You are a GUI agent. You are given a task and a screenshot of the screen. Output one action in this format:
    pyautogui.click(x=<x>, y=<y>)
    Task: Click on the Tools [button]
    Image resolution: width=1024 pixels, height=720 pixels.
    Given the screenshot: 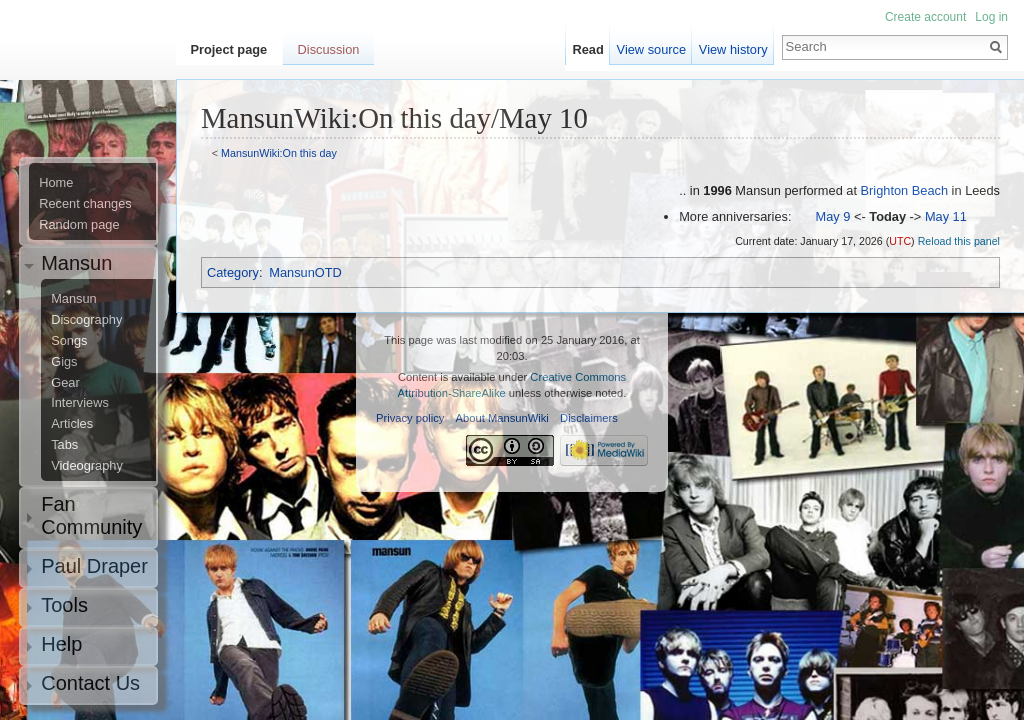 What is the action you would take?
    pyautogui.click(x=64, y=605)
    